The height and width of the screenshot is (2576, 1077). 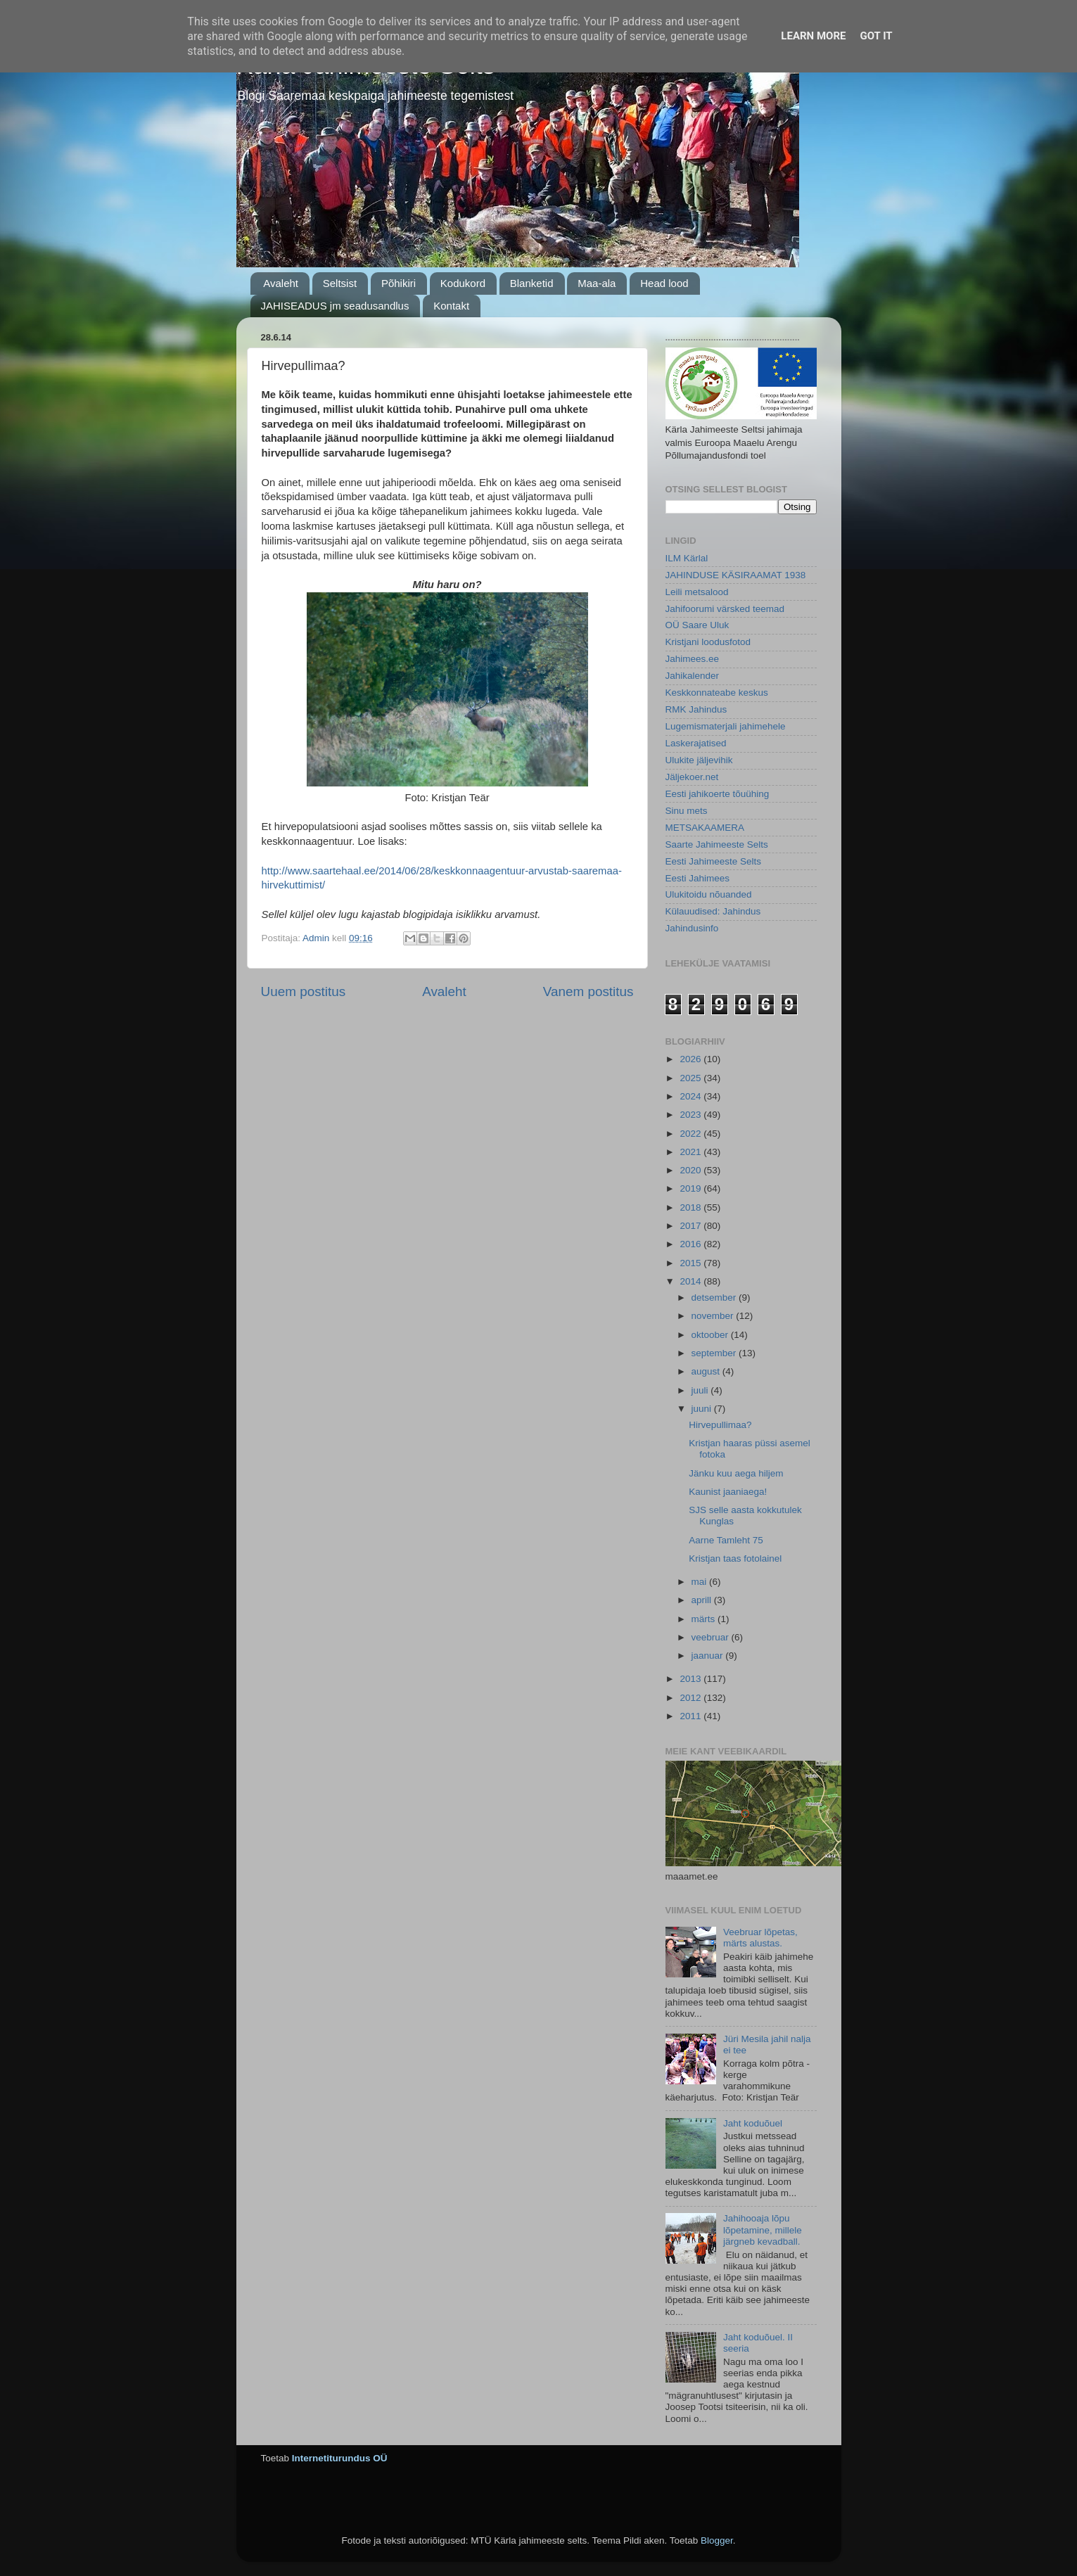 I want to click on Jahindusinfo, so click(x=692, y=928).